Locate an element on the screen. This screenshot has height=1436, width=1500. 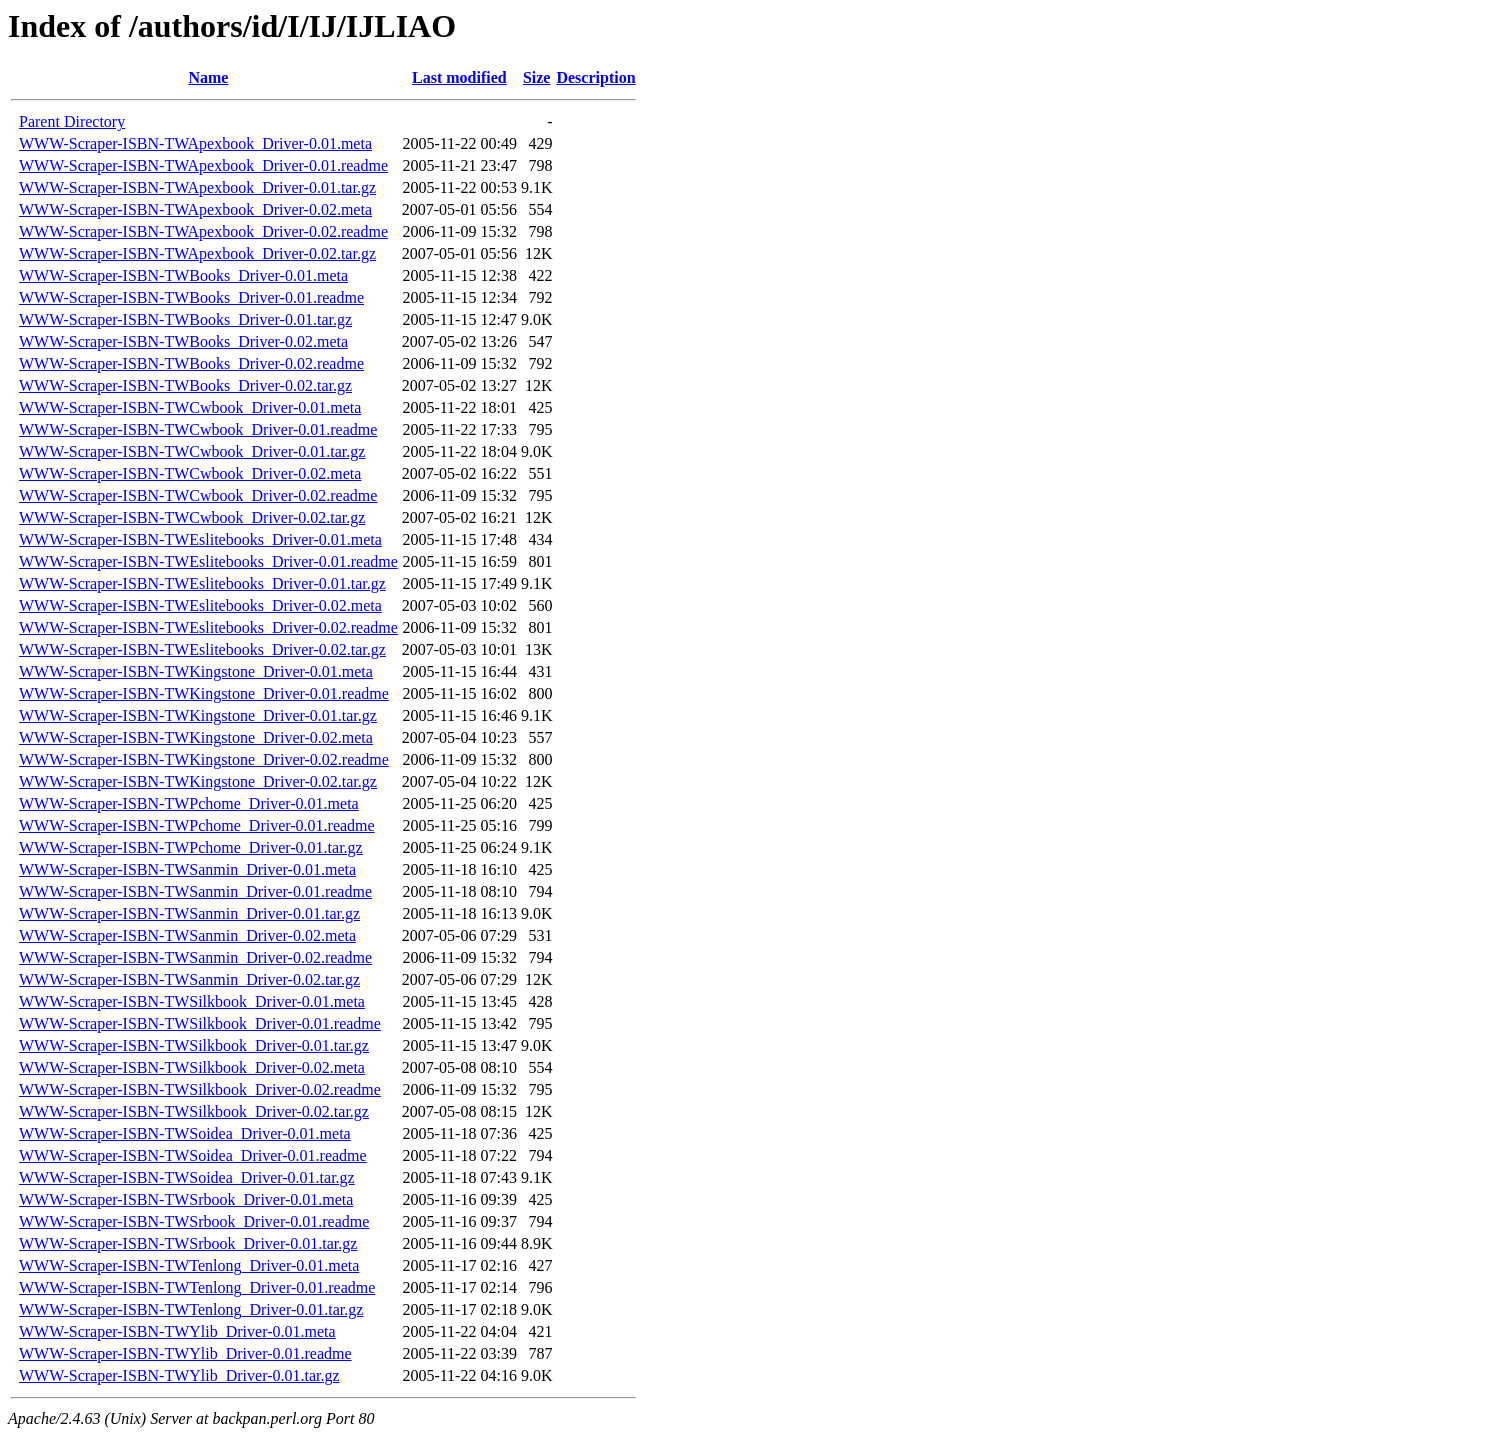
WWW-Scraper-ISBN-TWEslitebooks_Driver-0.02.meta is located at coordinates (200, 605).